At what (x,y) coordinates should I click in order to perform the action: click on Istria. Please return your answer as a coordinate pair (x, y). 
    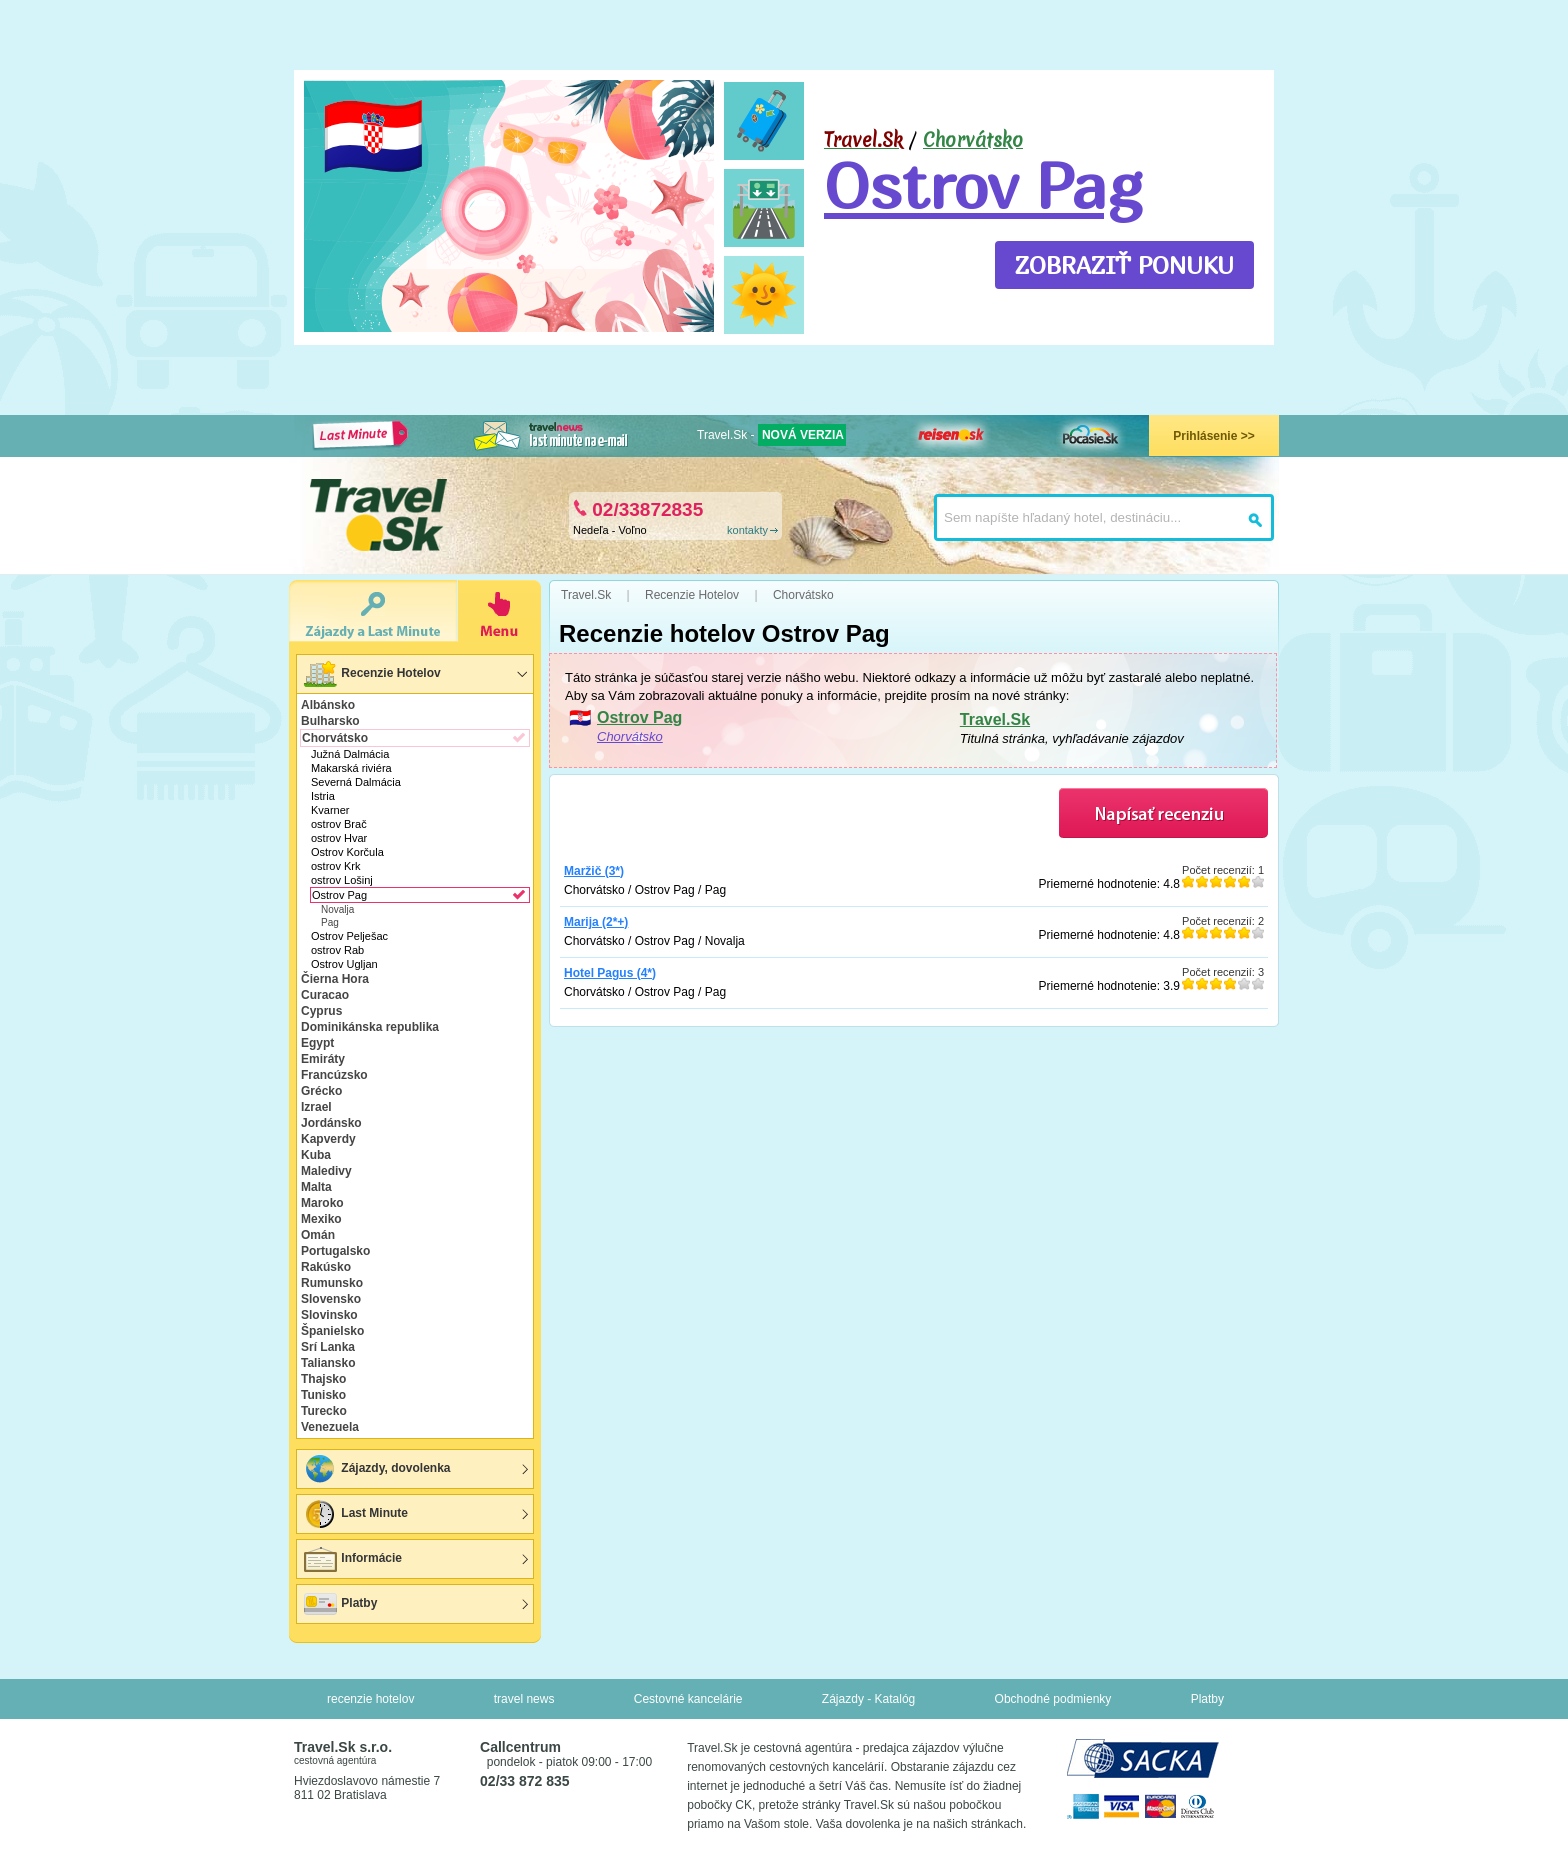
    Looking at the image, I should click on (323, 796).